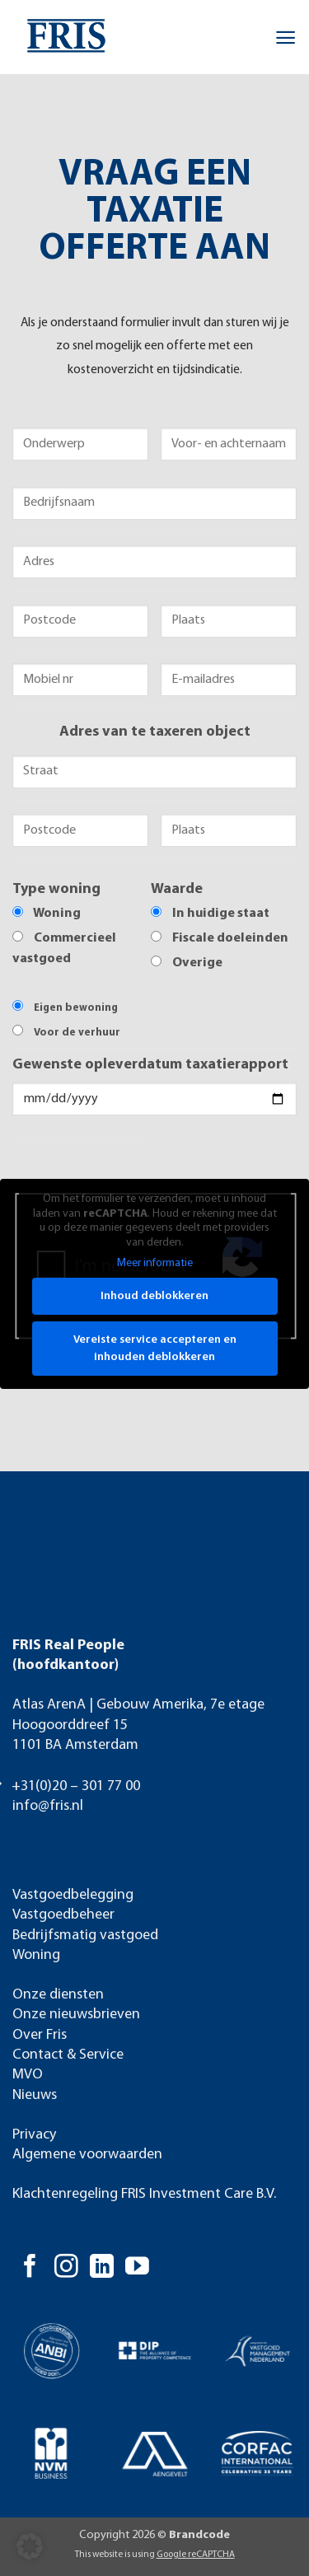 The height and width of the screenshot is (2576, 309). Describe the element at coordinates (68, 2055) in the screenshot. I see `Contact & Service` at that location.